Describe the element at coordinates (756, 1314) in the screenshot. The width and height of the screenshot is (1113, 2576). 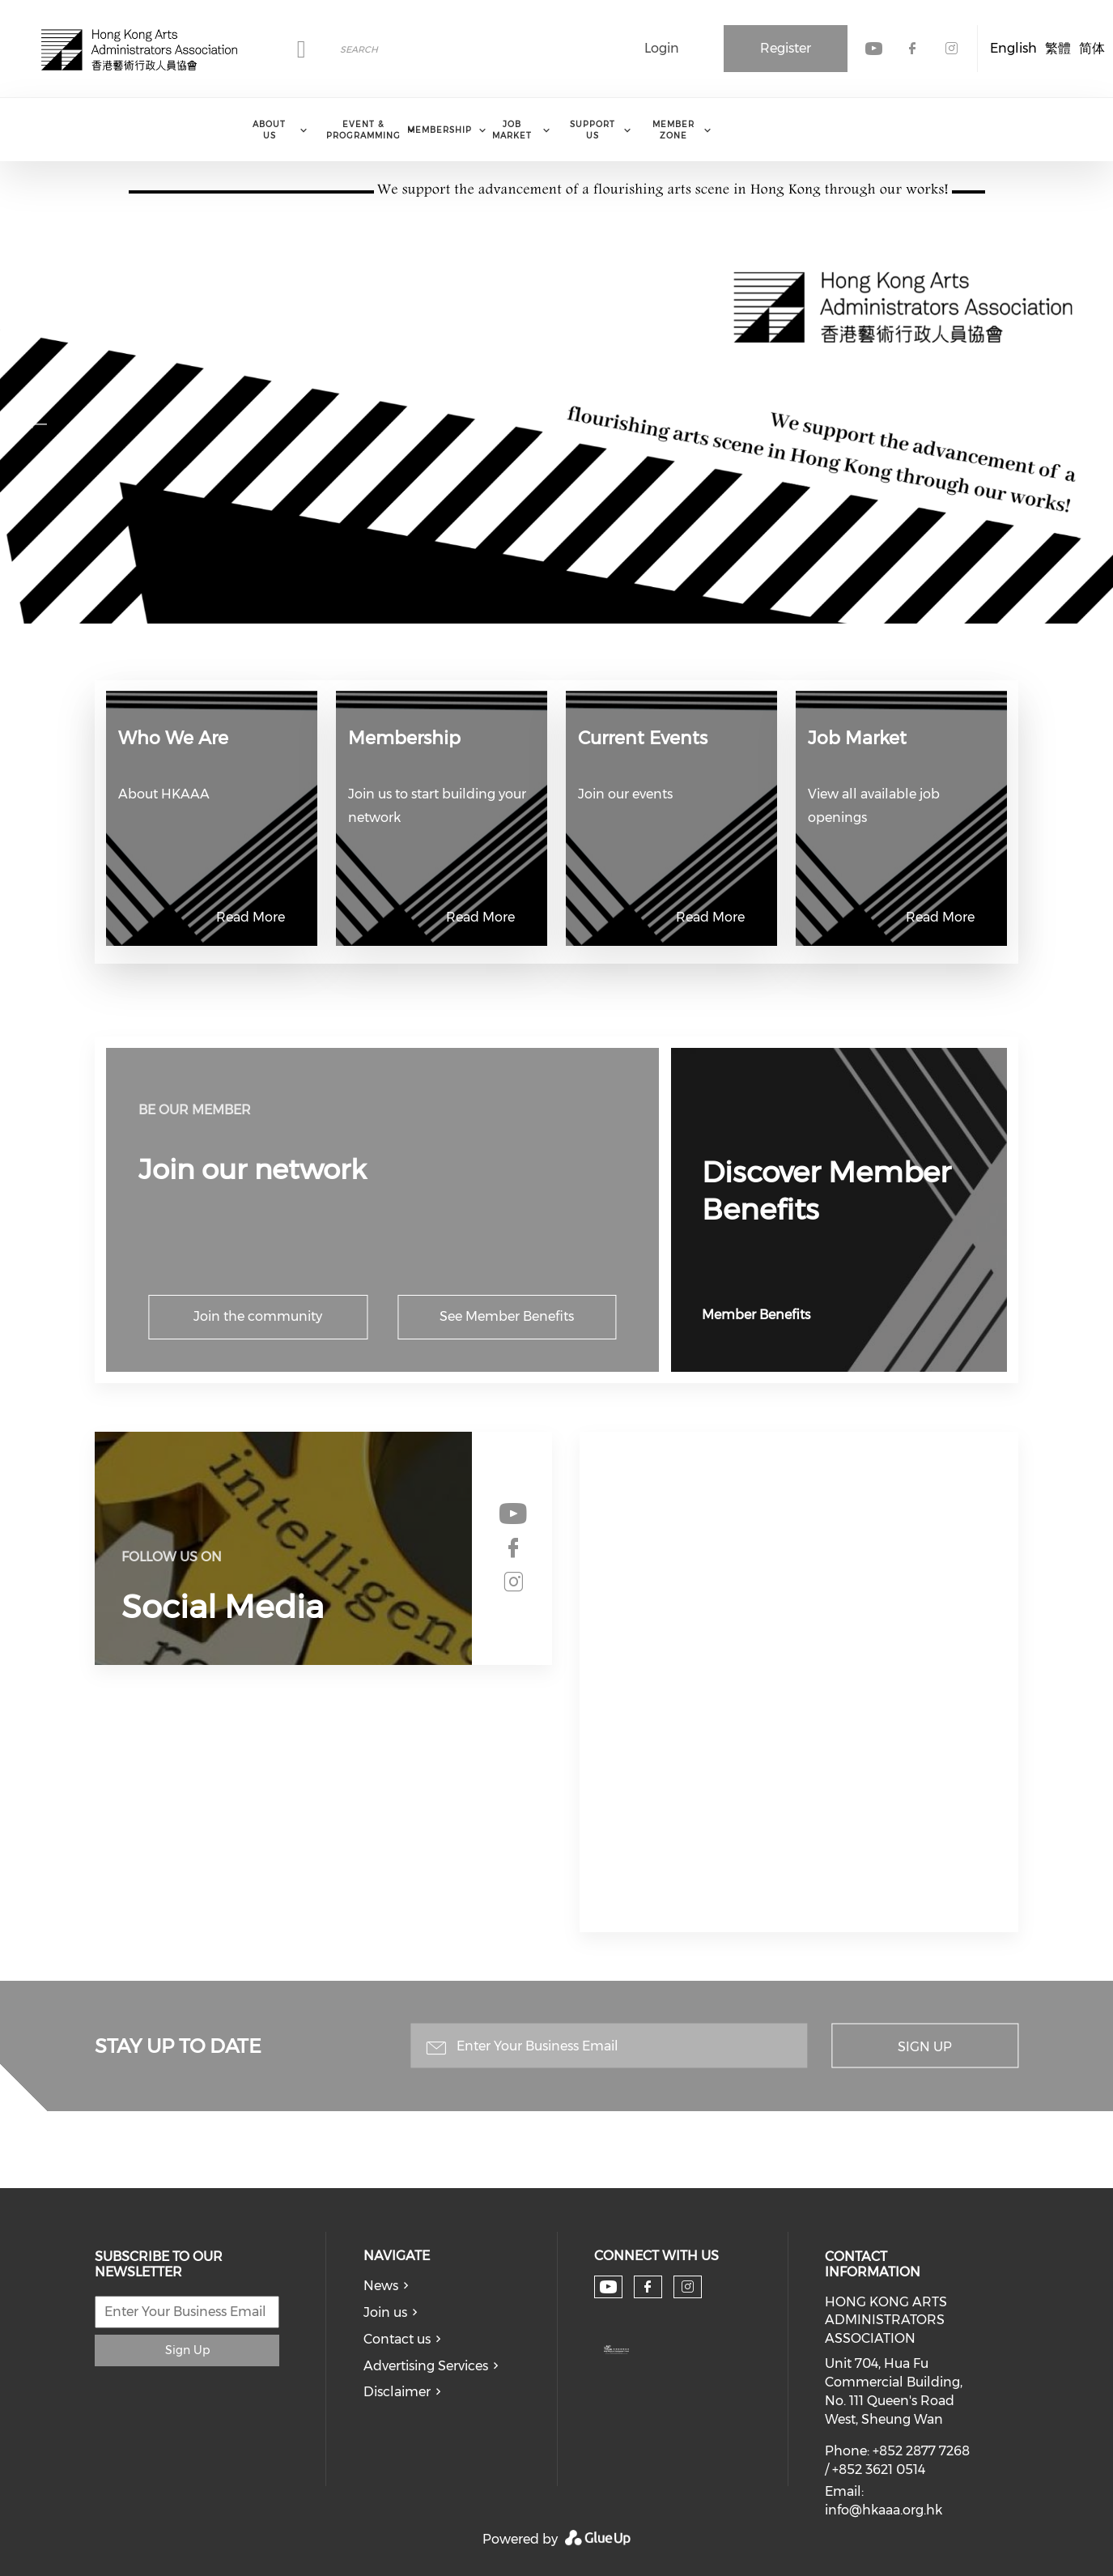
I see `Member Benefits` at that location.